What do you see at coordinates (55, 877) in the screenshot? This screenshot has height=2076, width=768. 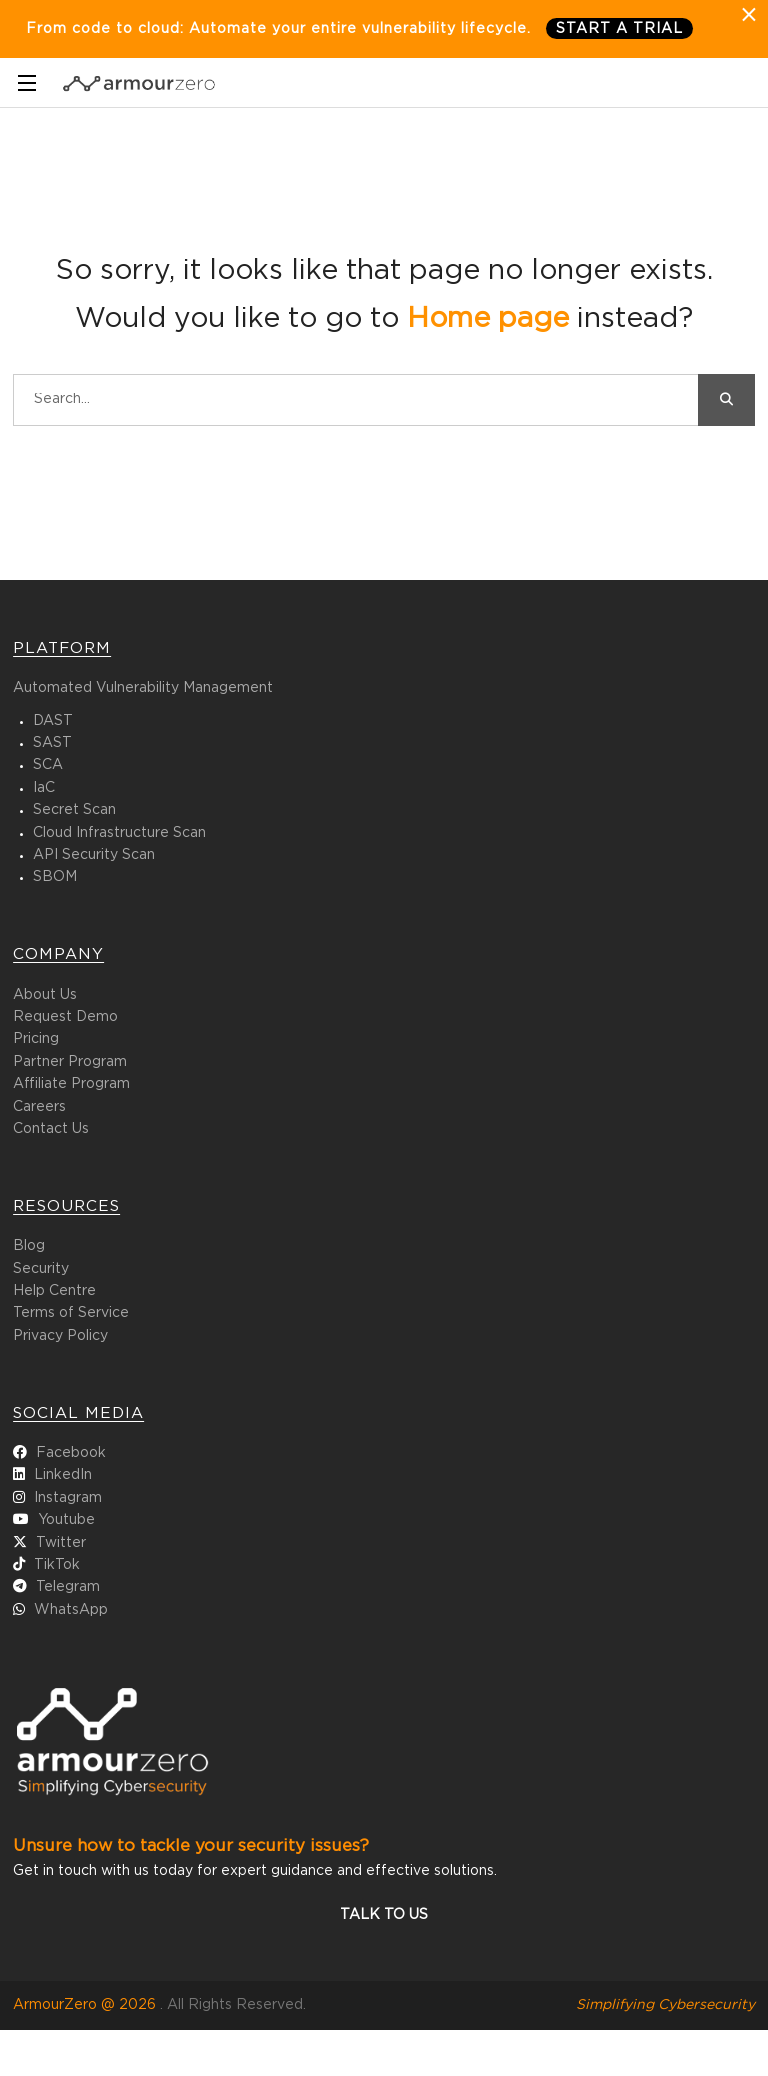 I see `SBOM` at bounding box center [55, 877].